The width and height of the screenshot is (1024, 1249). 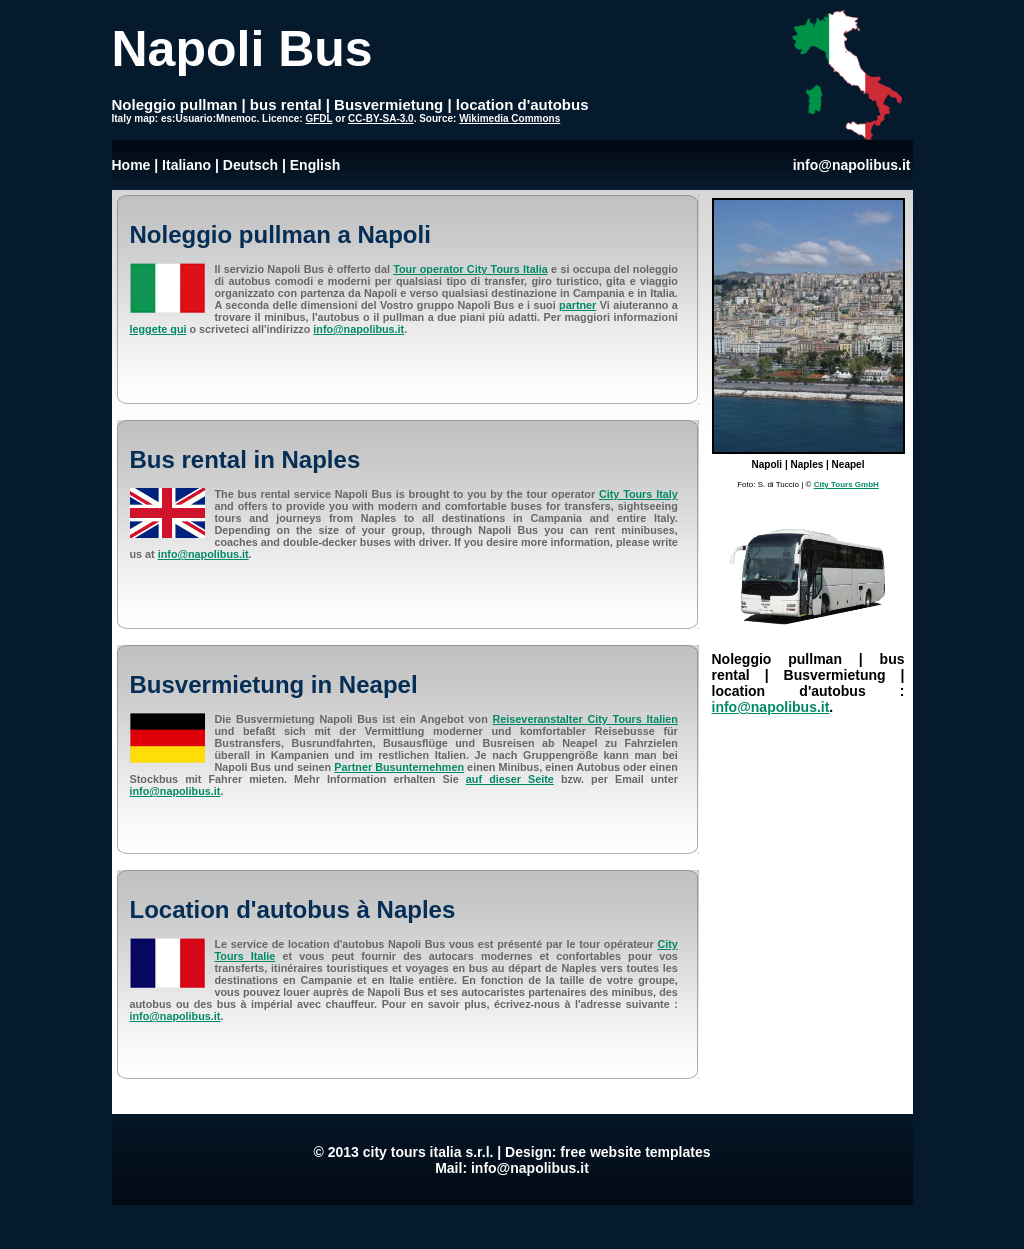 What do you see at coordinates (846, 484) in the screenshot?
I see `City Tours GmbH` at bounding box center [846, 484].